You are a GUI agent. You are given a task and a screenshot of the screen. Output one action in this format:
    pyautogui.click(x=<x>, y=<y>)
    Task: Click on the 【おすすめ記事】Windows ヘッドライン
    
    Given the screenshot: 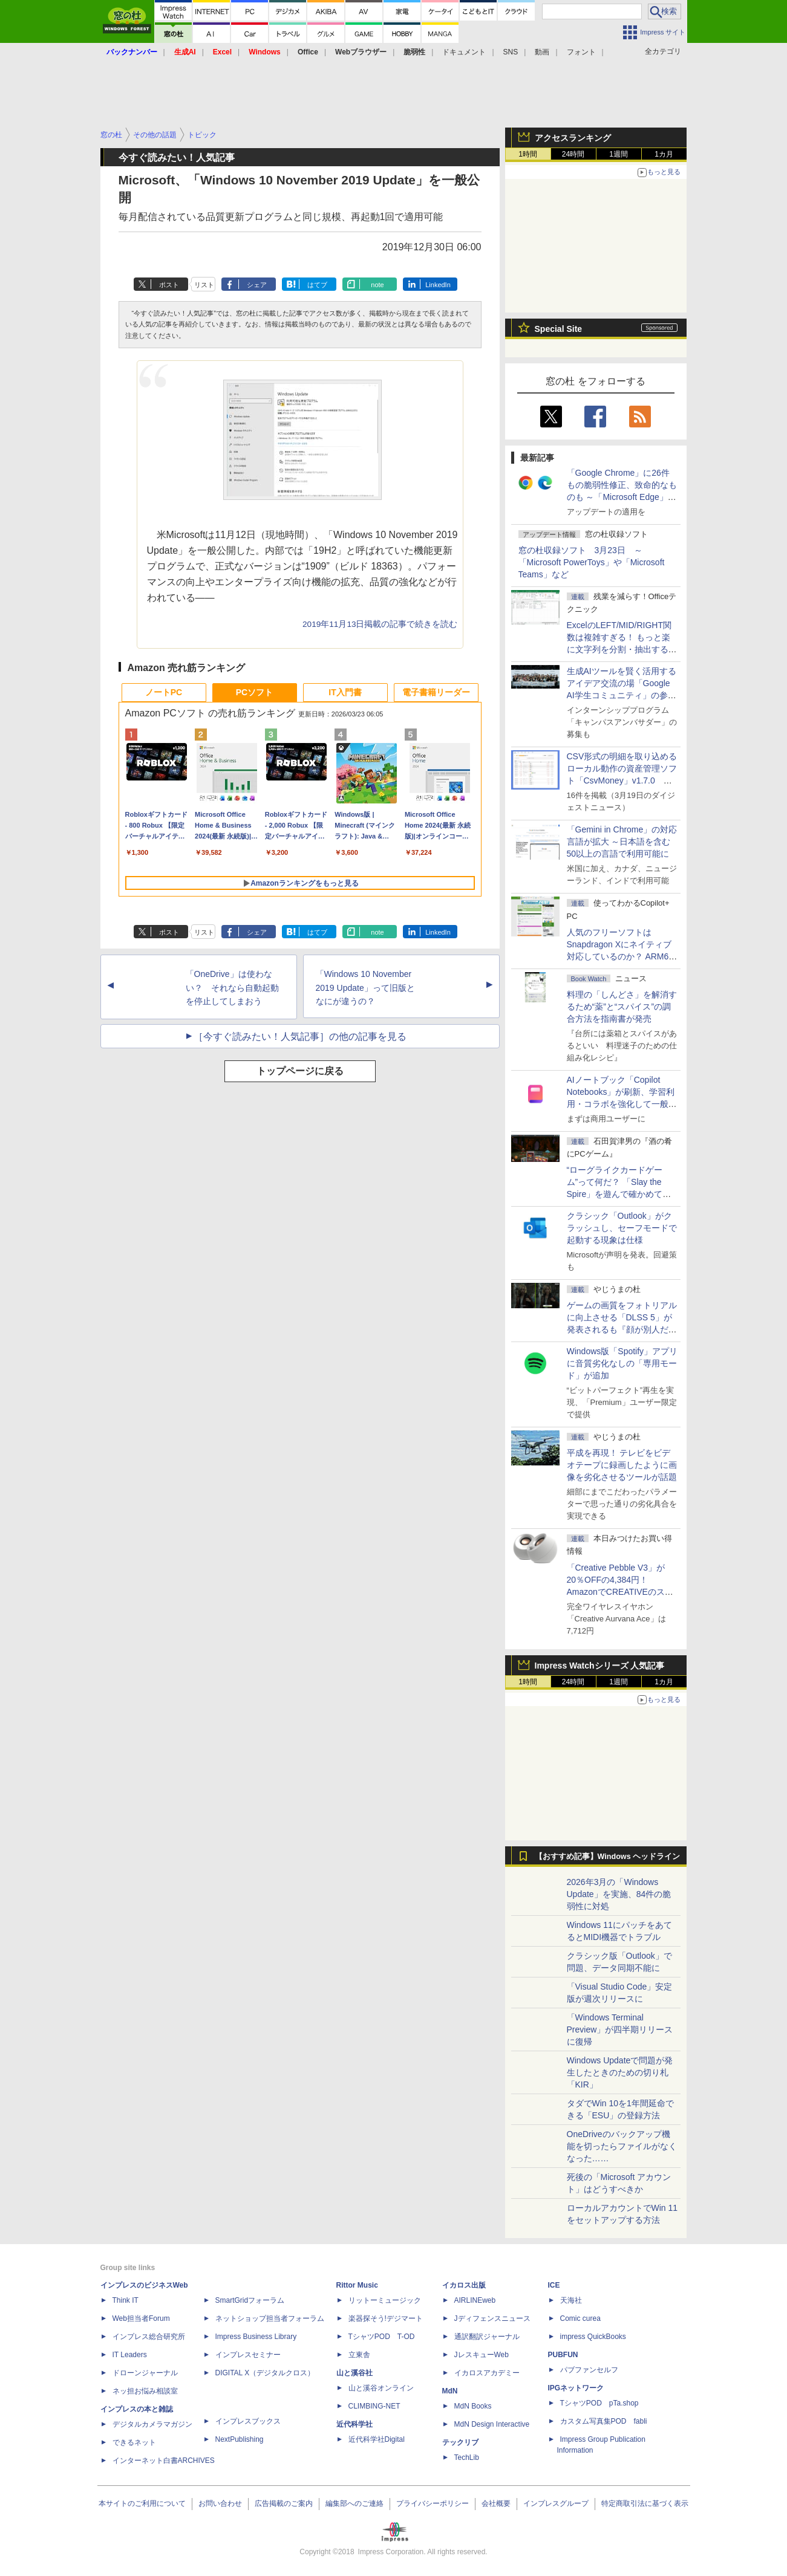 What is the action you would take?
    pyautogui.click(x=608, y=1856)
    